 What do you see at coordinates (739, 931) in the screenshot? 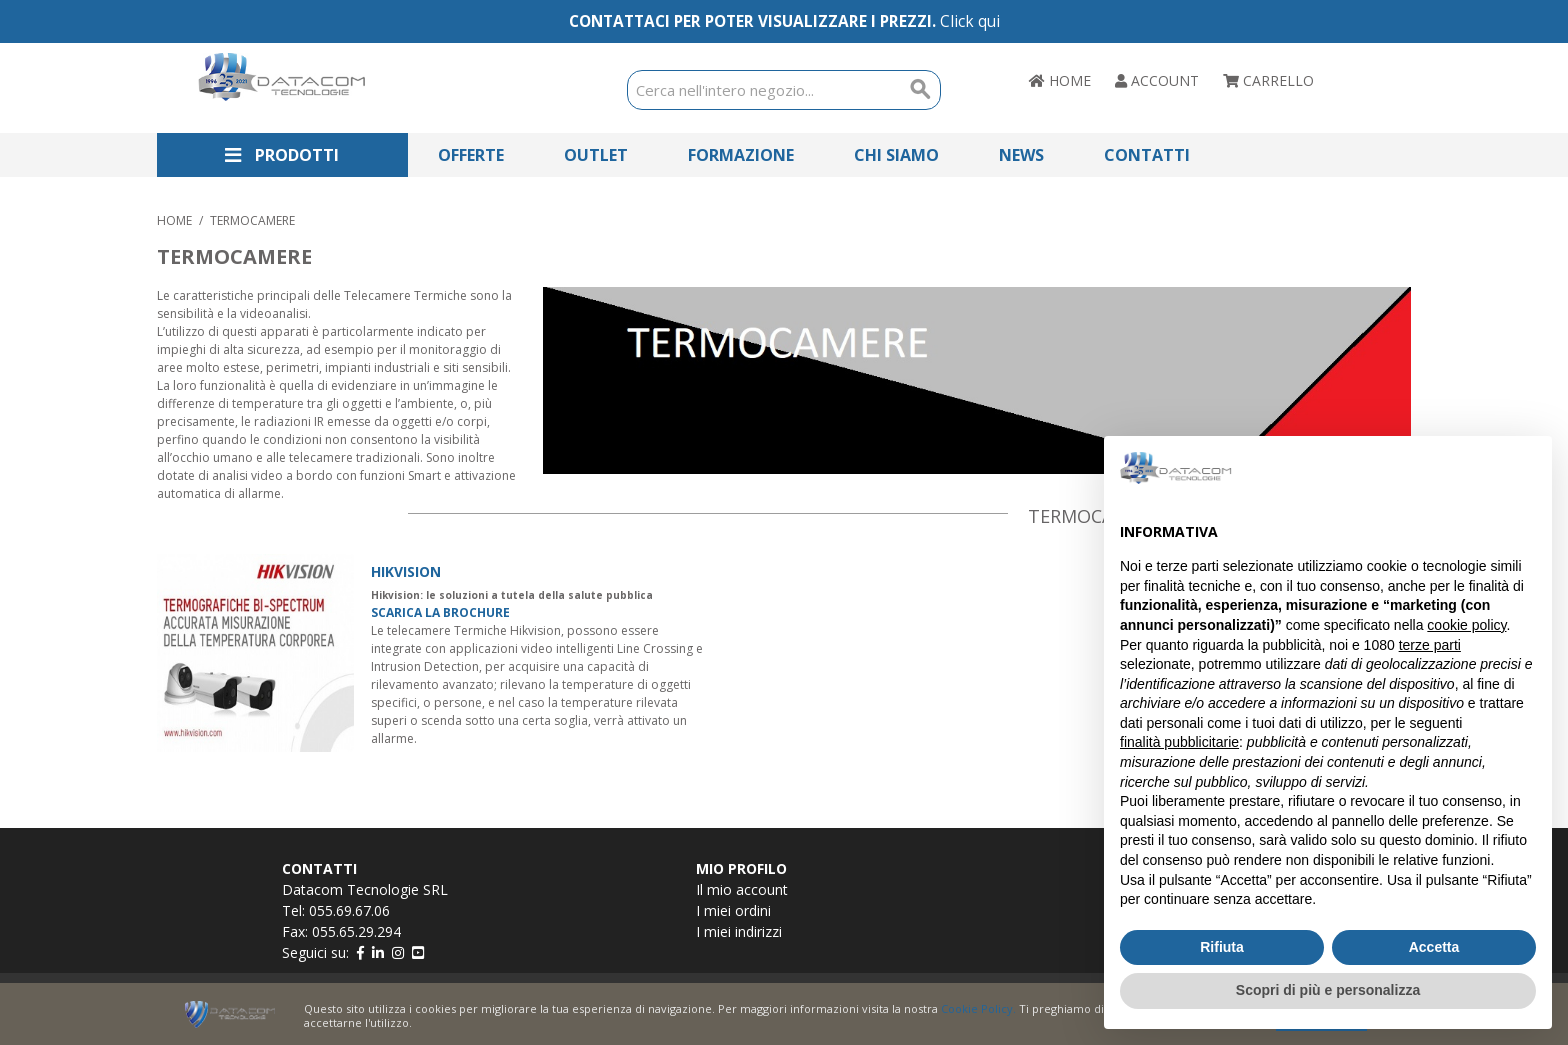
I see `I miei indirizzi` at bounding box center [739, 931].